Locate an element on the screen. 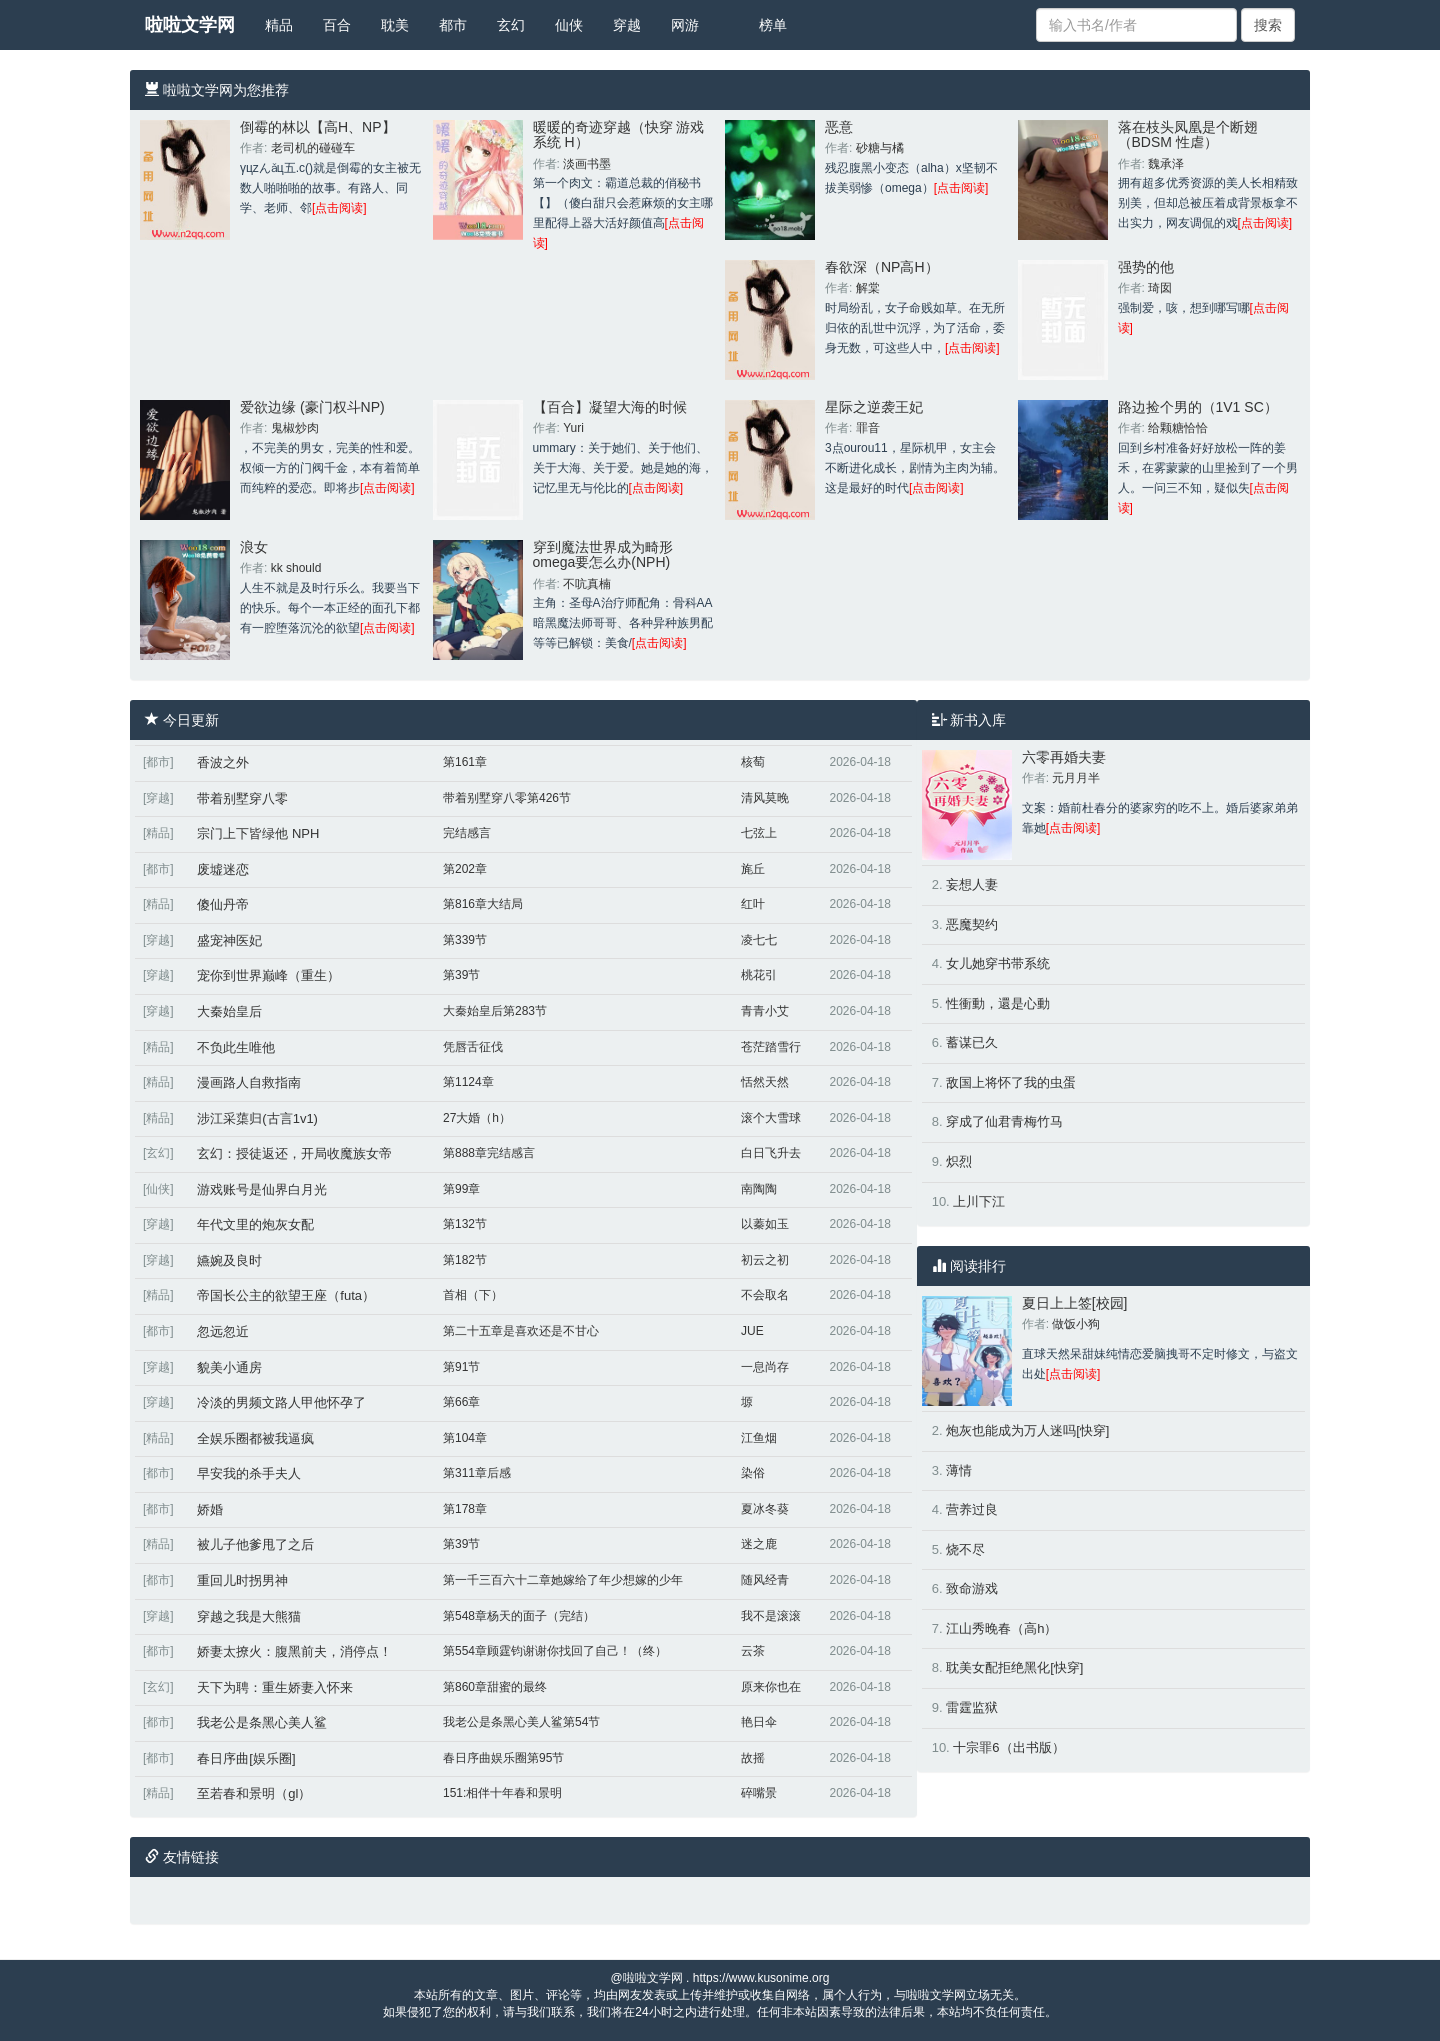 Image resolution: width=1440 pixels, height=2041 pixels. kk should is located at coordinates (296, 568).